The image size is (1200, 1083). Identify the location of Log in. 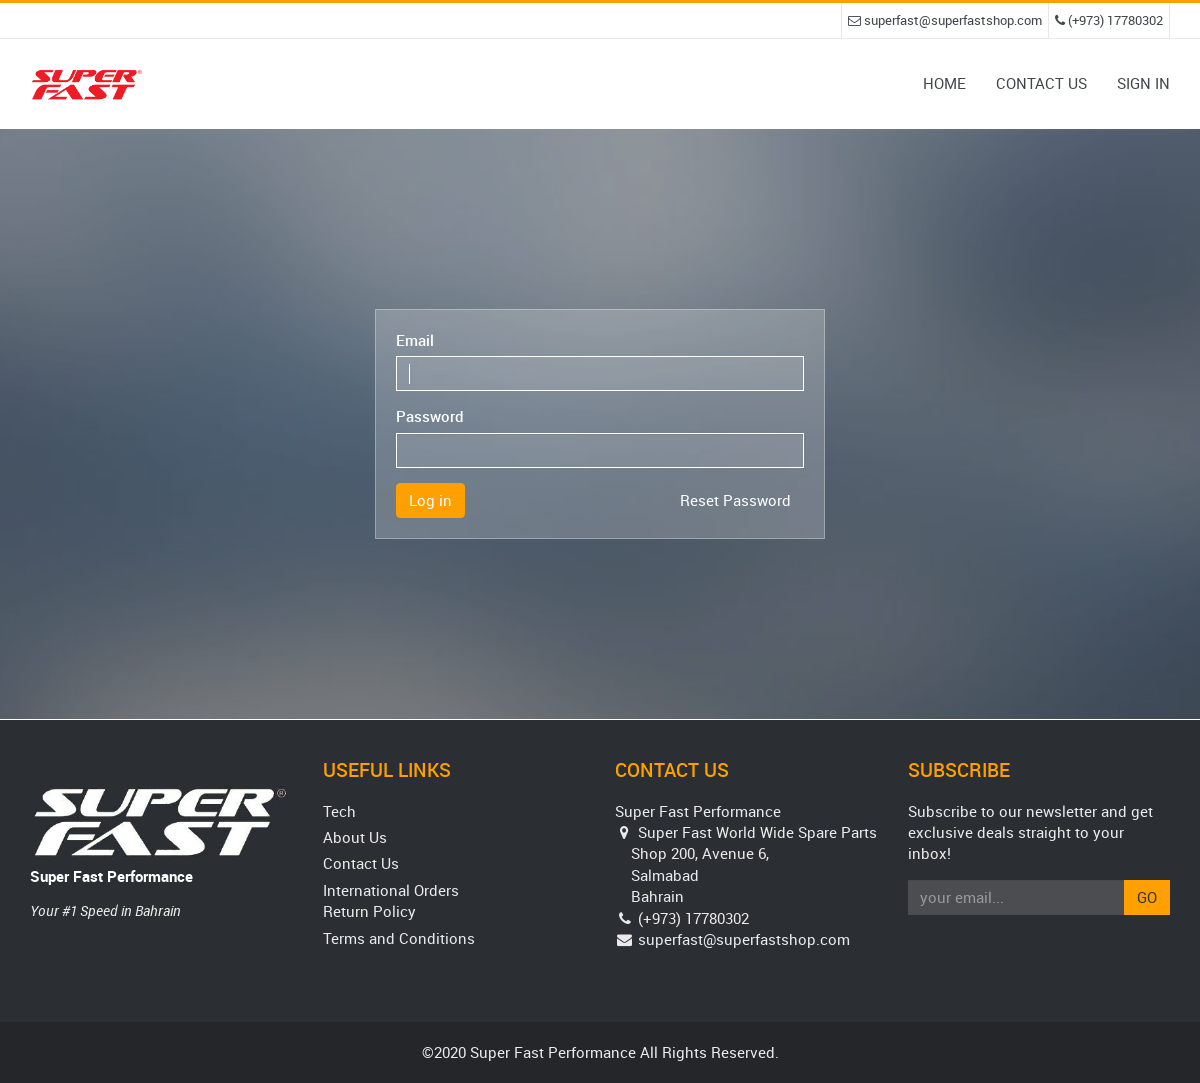
(430, 500).